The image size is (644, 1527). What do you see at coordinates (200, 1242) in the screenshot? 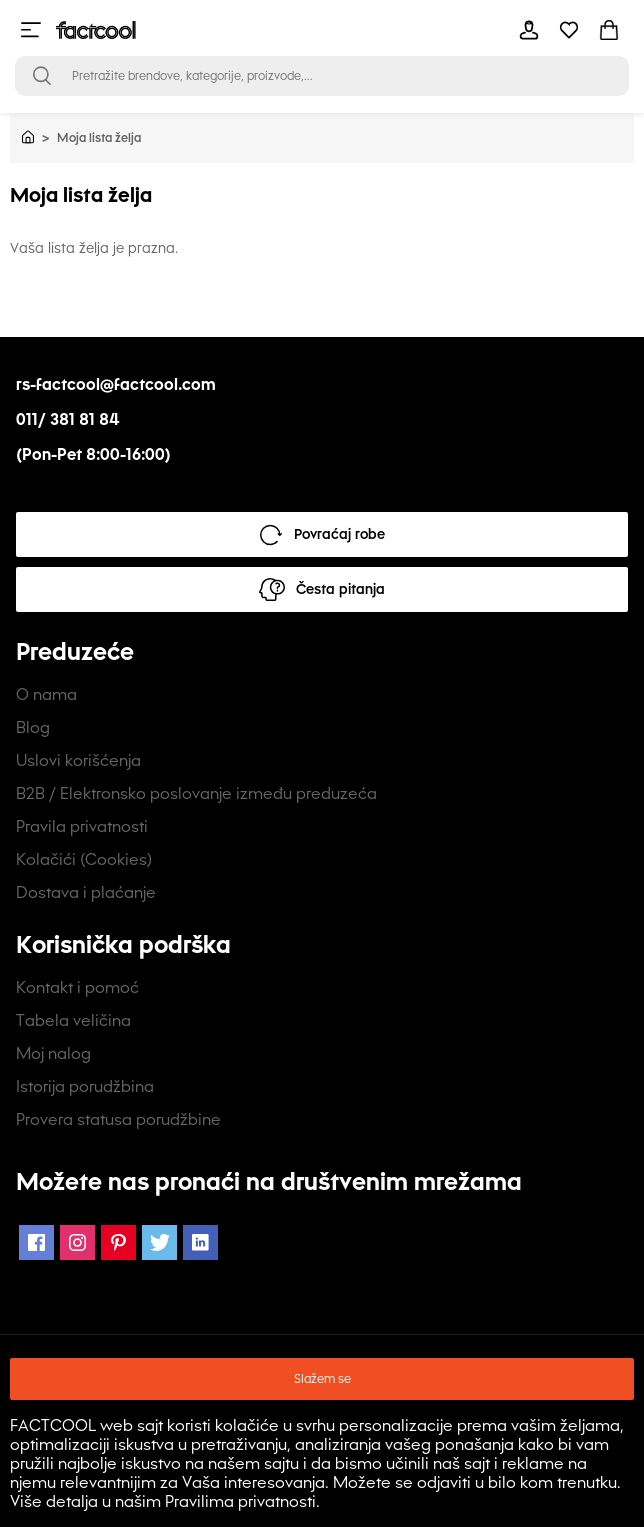
I see `[LinkedIn Icon]` at bounding box center [200, 1242].